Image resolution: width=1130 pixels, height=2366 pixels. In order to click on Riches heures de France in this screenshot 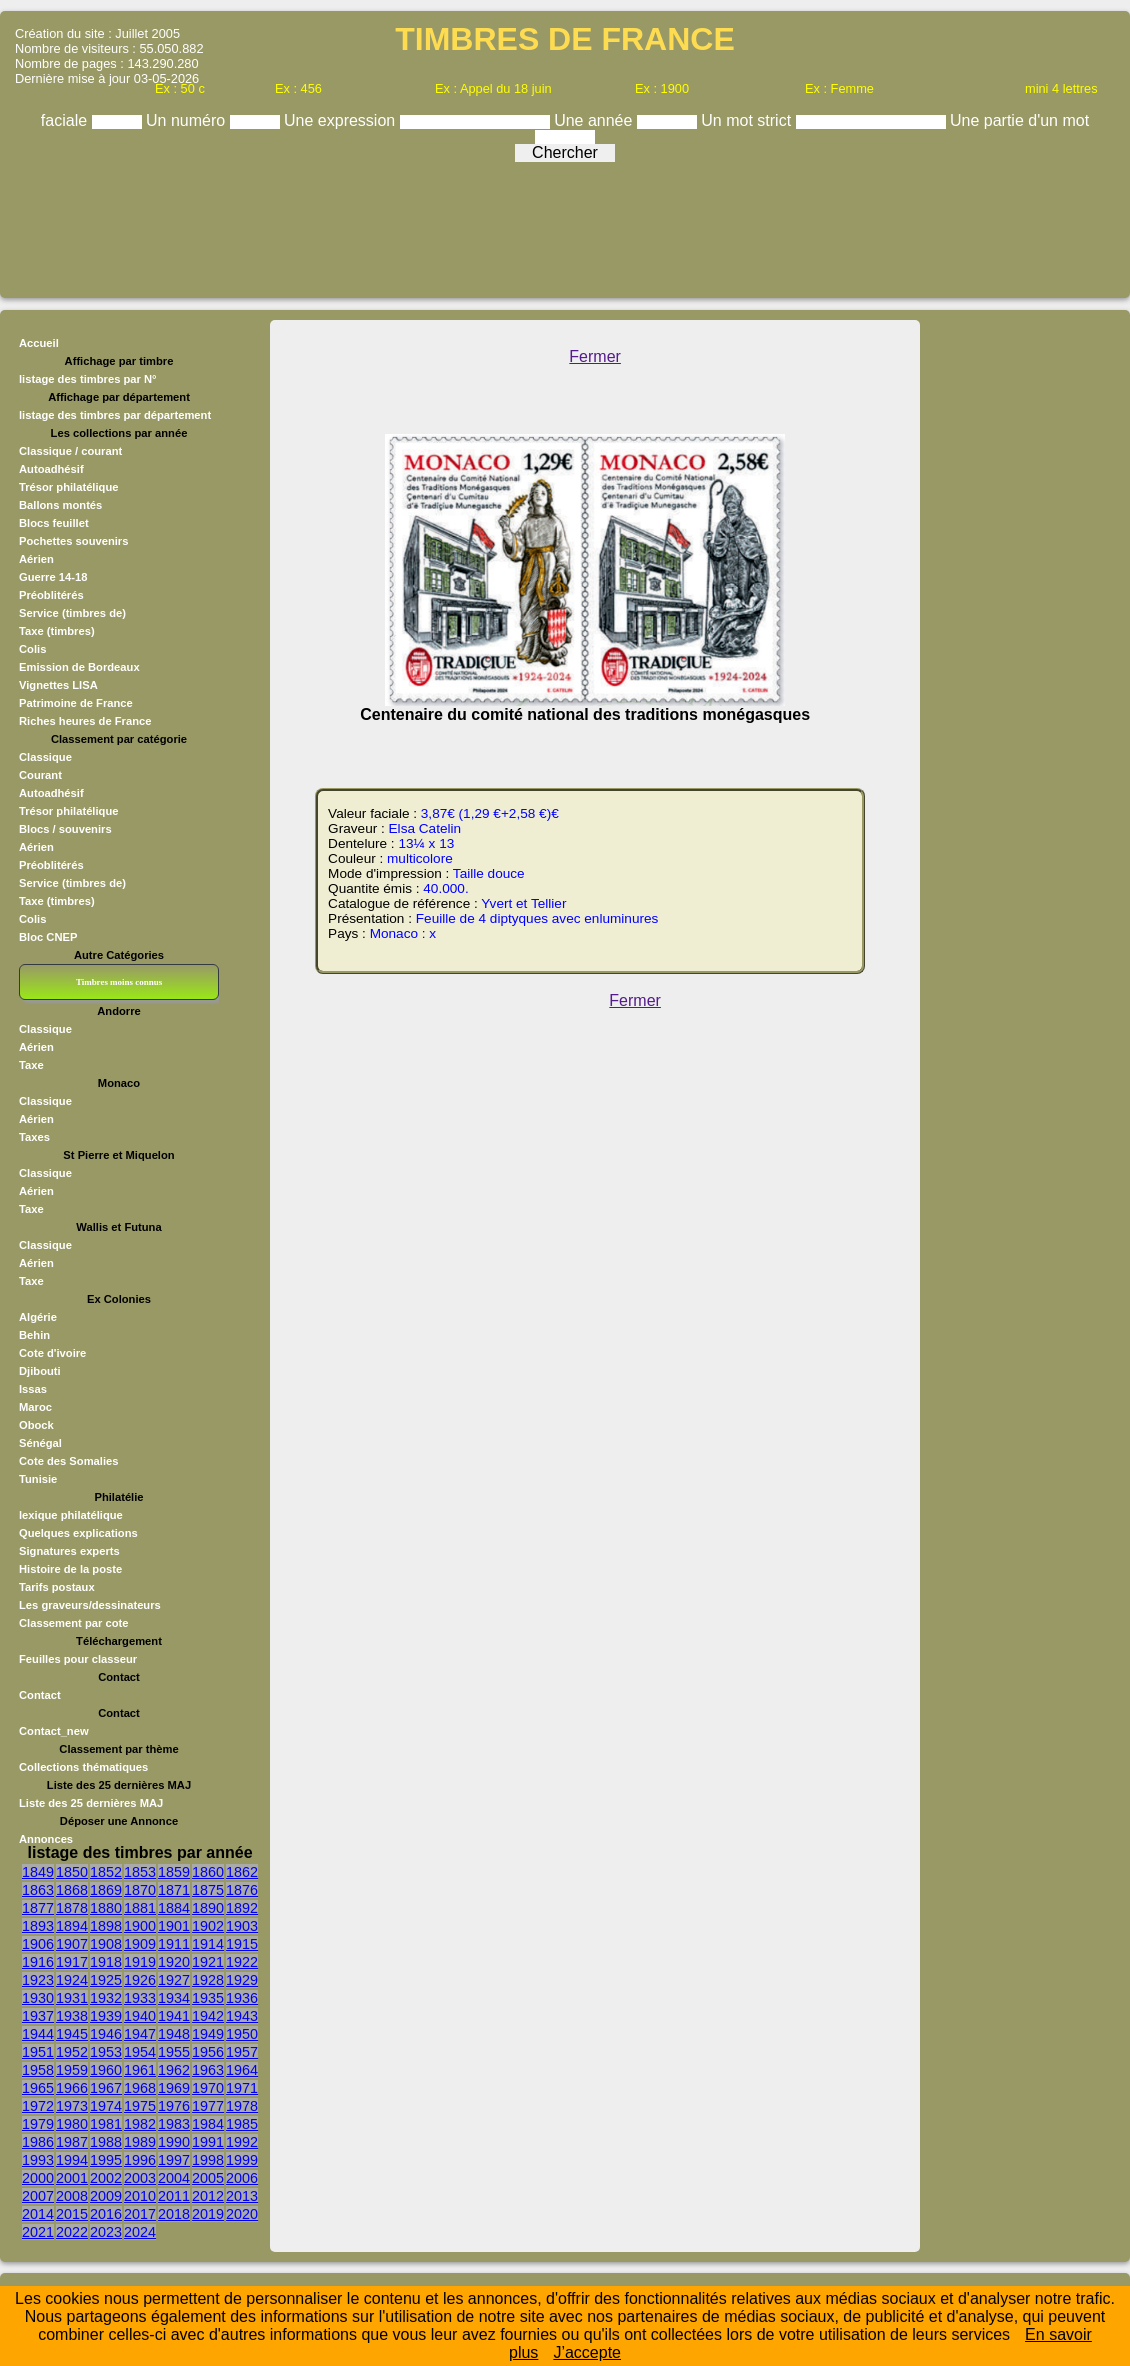, I will do `click(85, 721)`.